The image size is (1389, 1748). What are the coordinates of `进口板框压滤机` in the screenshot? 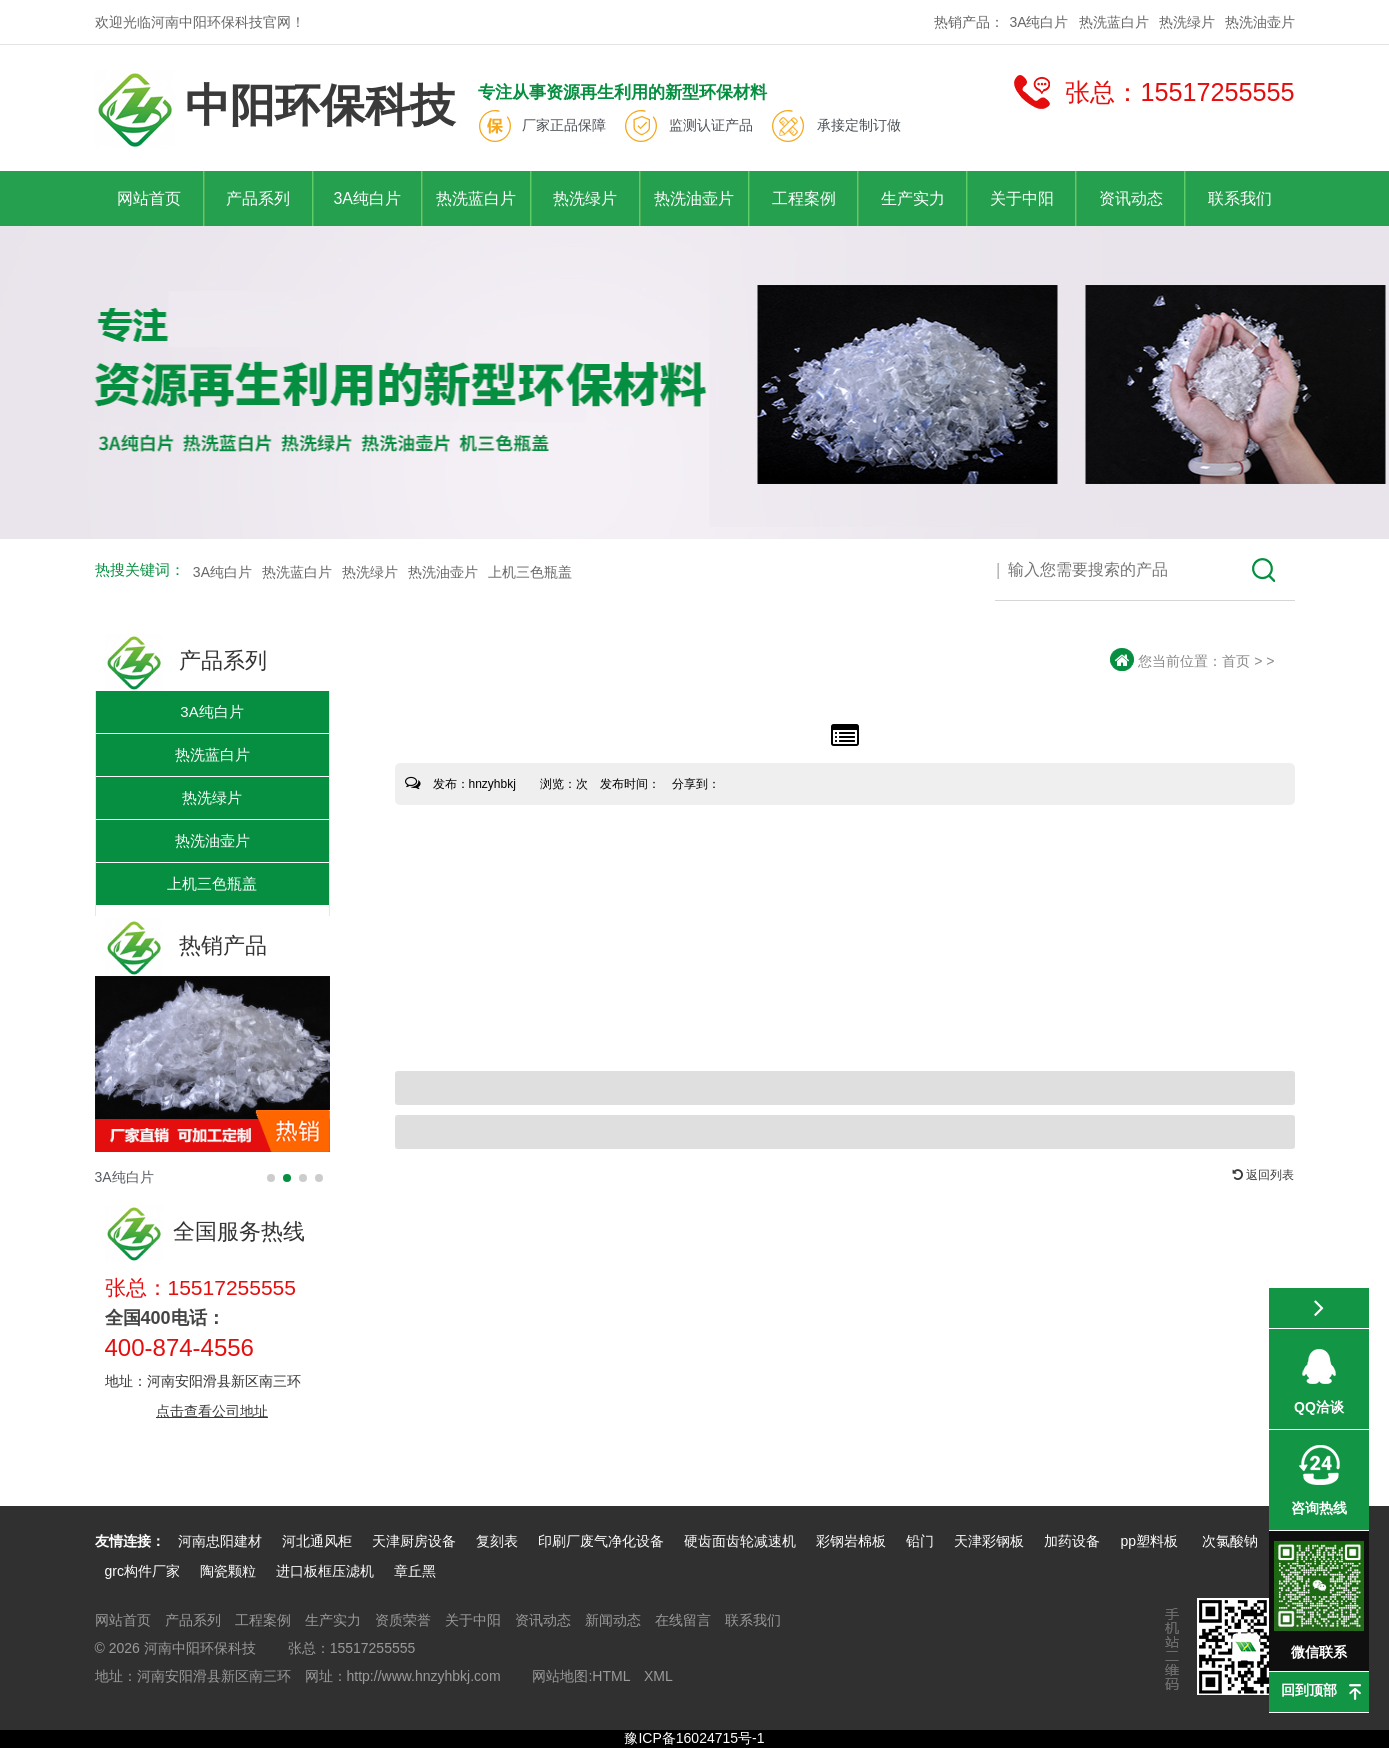 It's located at (325, 1571).